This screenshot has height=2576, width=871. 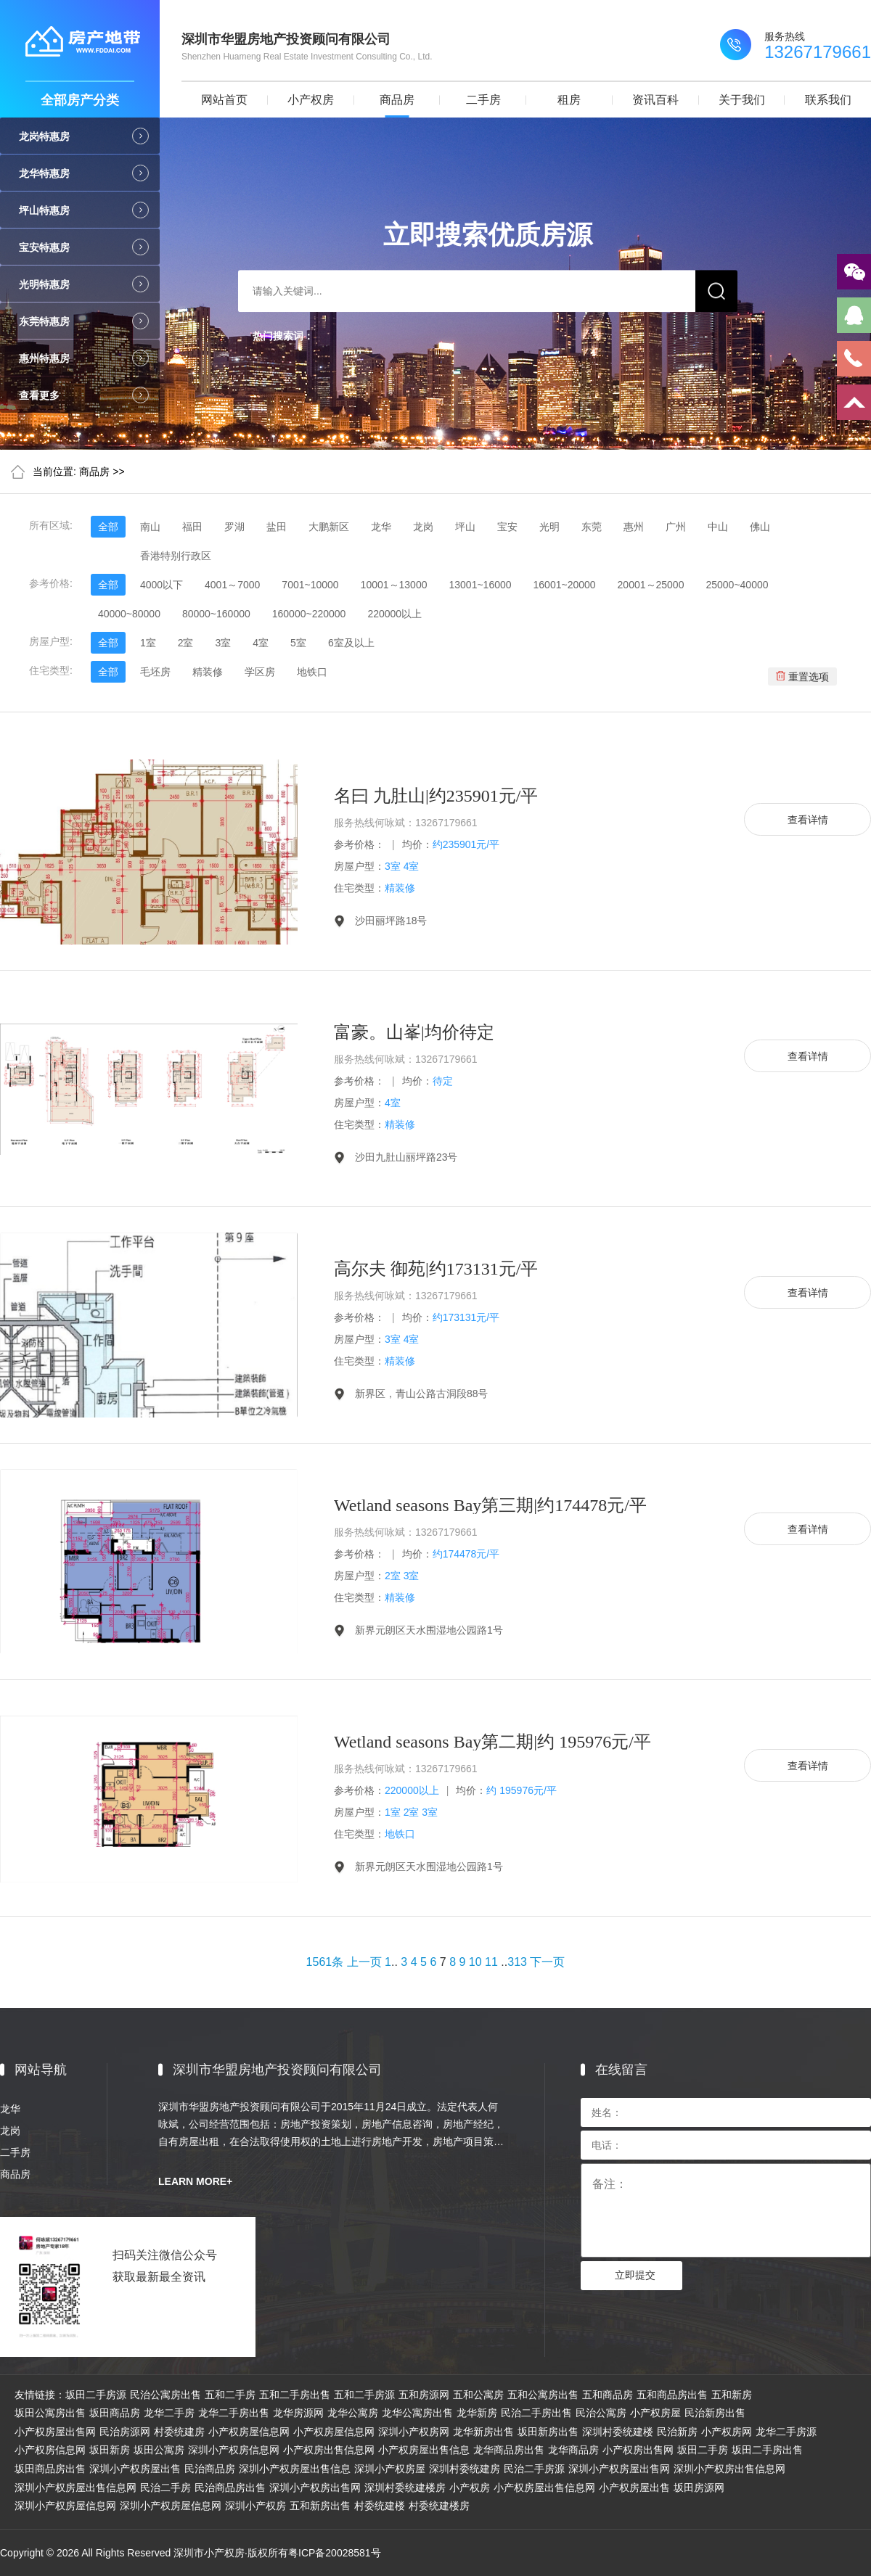 I want to click on 地铁口, so click(x=312, y=672).